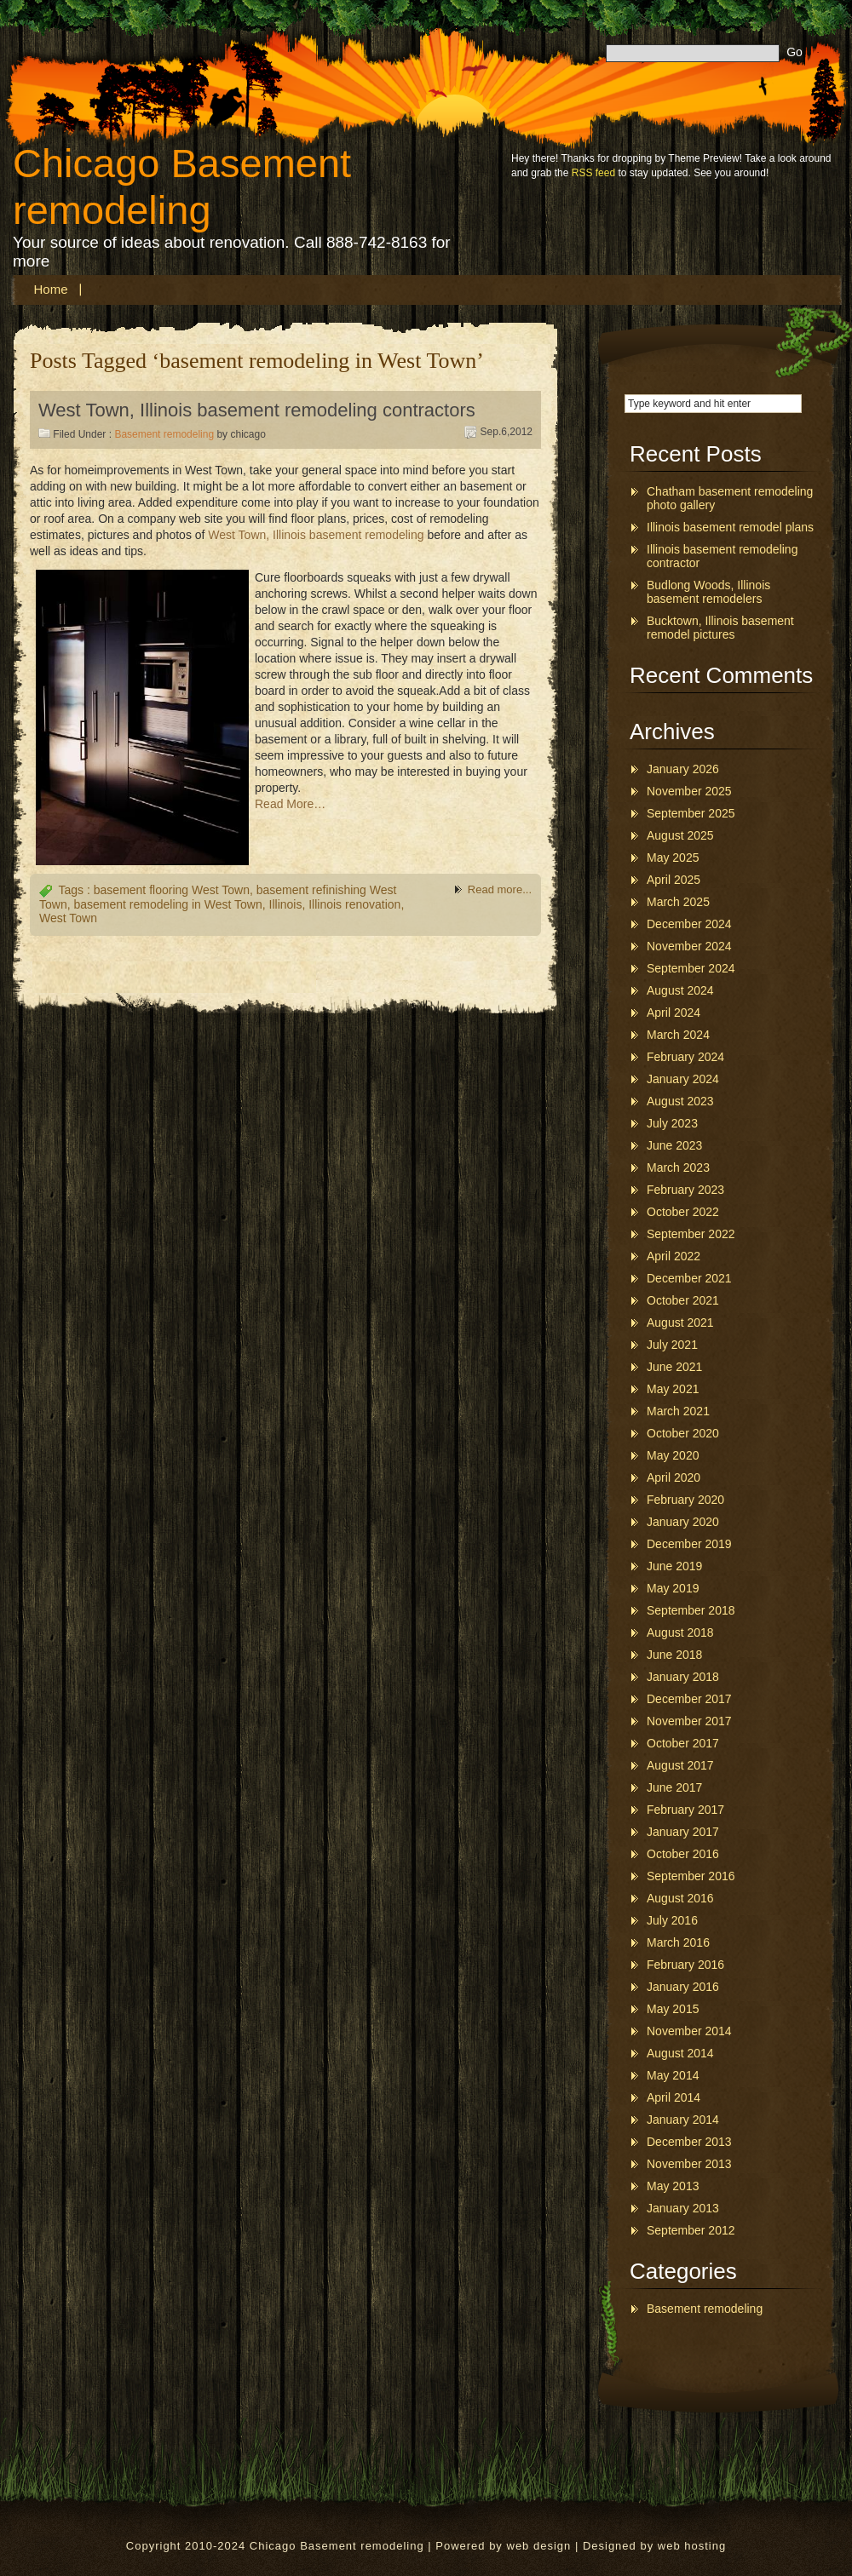 Image resolution: width=852 pixels, height=2576 pixels. I want to click on March 2016, so click(678, 1942).